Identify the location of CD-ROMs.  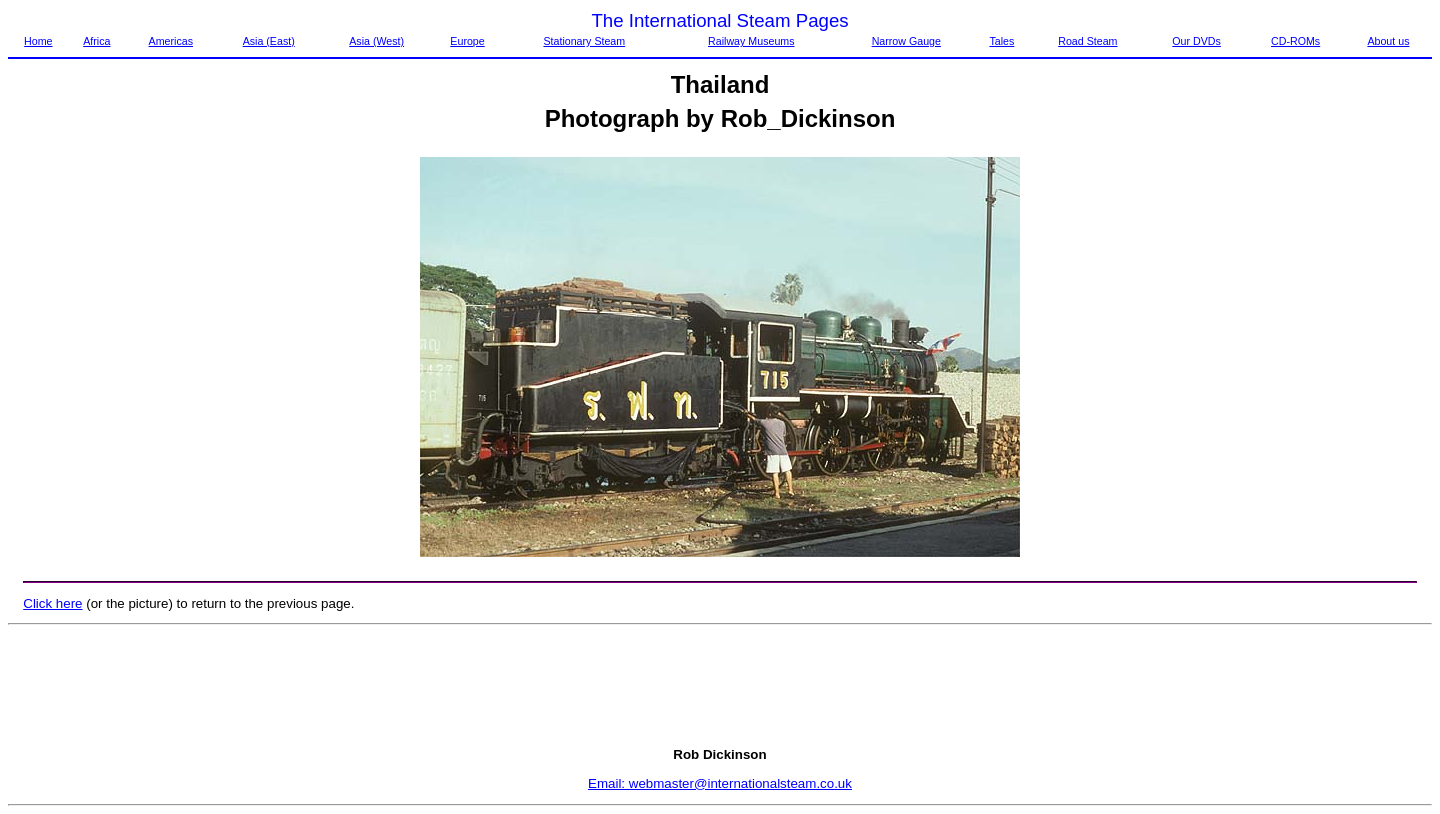
(1295, 41).